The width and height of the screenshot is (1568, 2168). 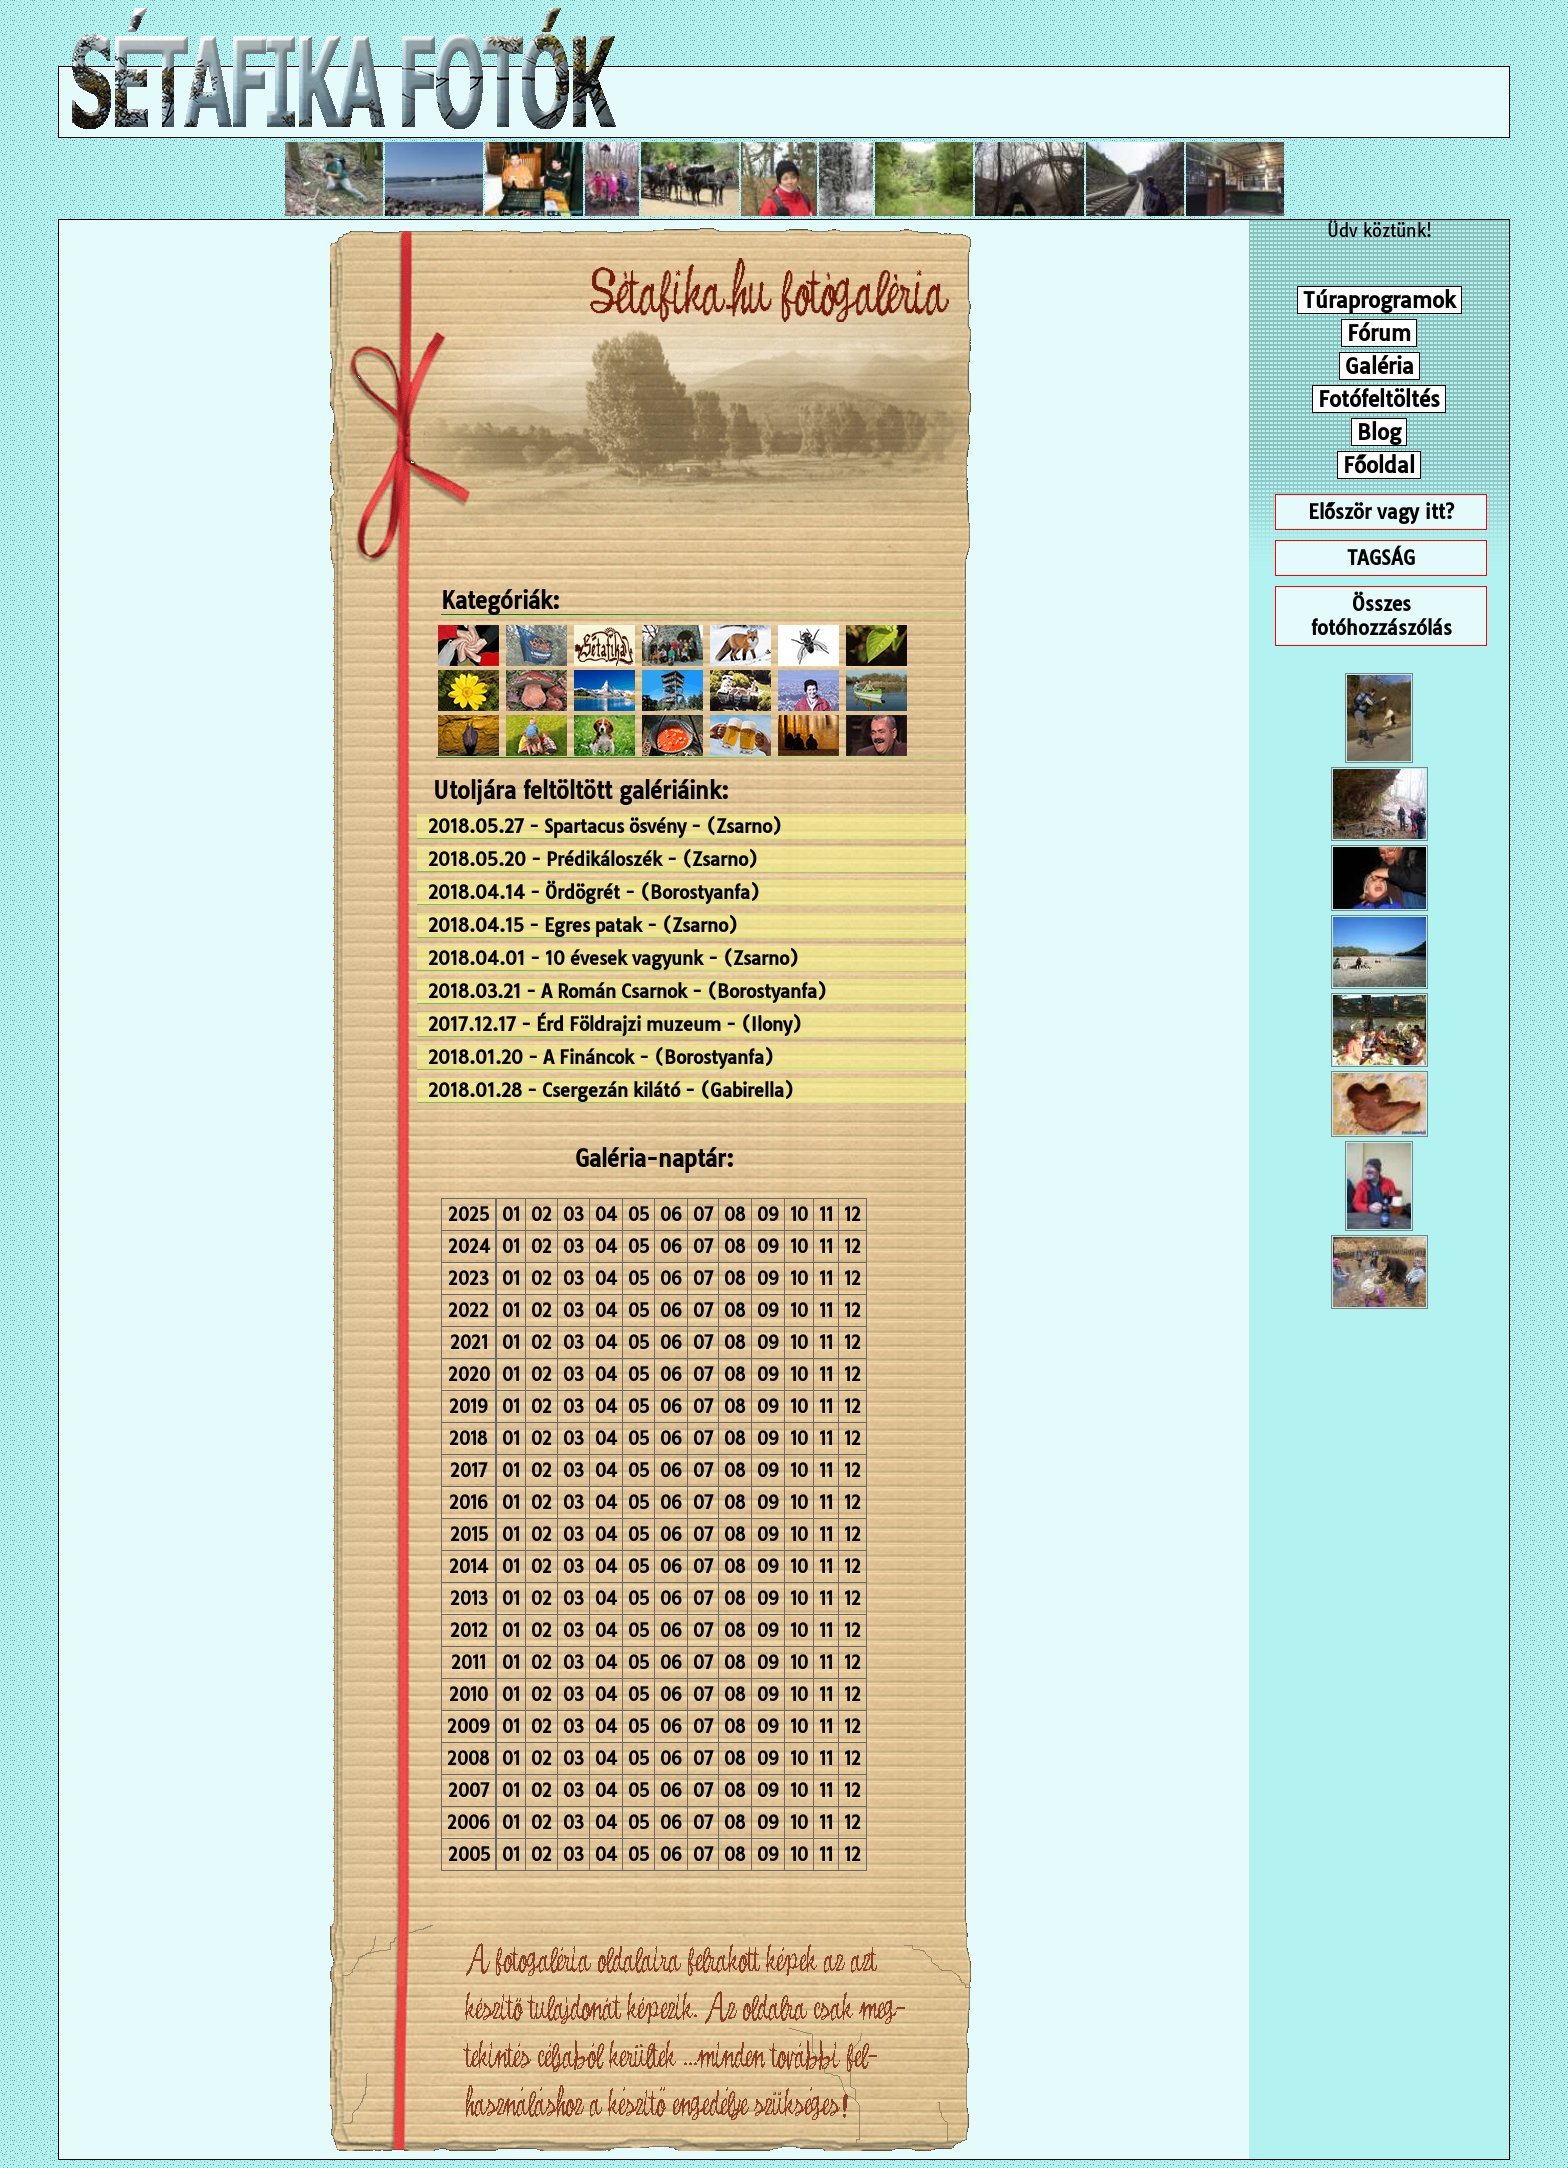 What do you see at coordinates (468, 1694) in the screenshot?
I see `2010` at bounding box center [468, 1694].